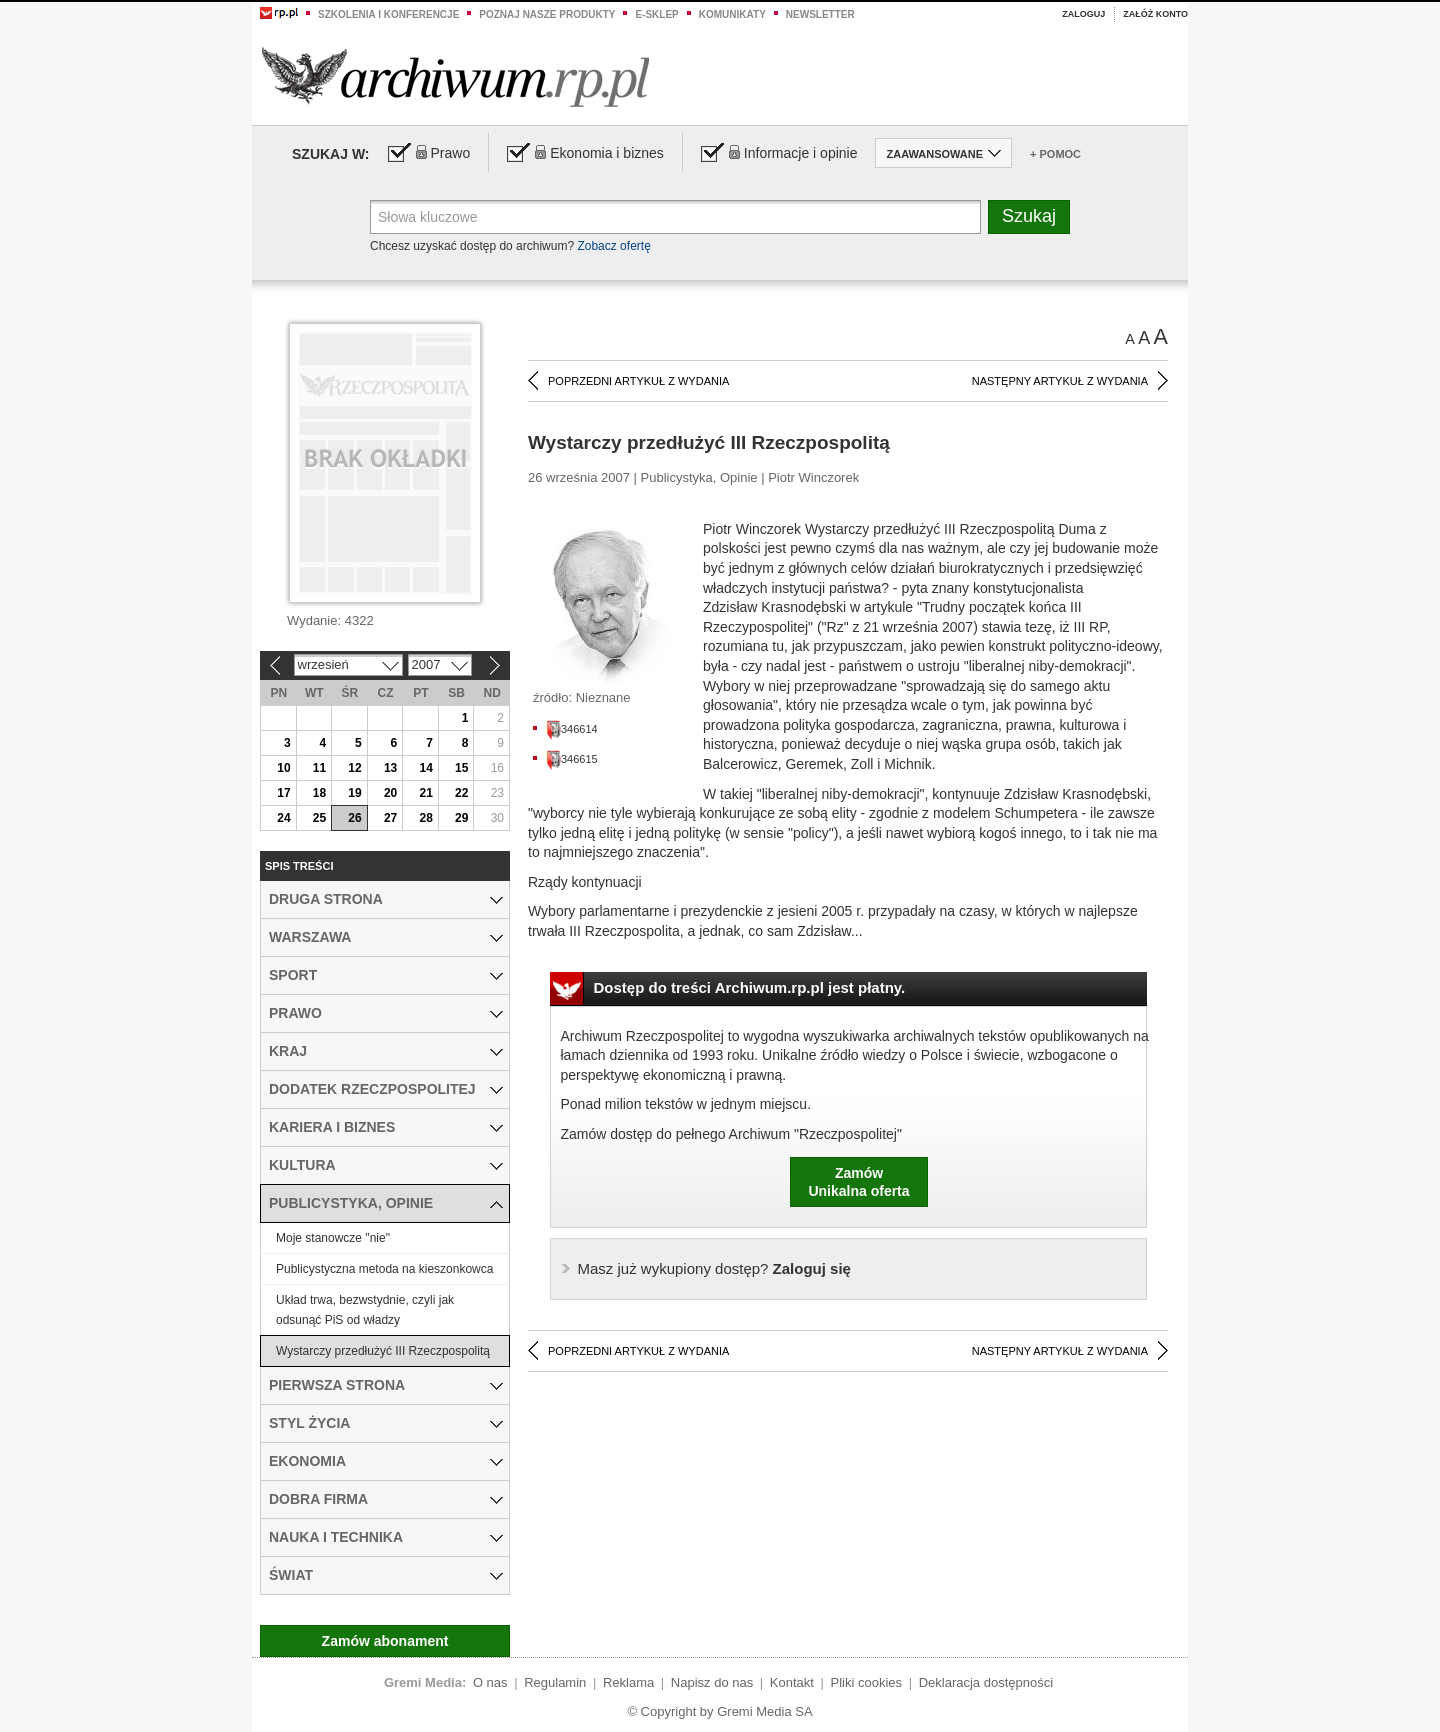 Image resolution: width=1440 pixels, height=1732 pixels. What do you see at coordinates (555, 1682) in the screenshot?
I see `Regulamin` at bounding box center [555, 1682].